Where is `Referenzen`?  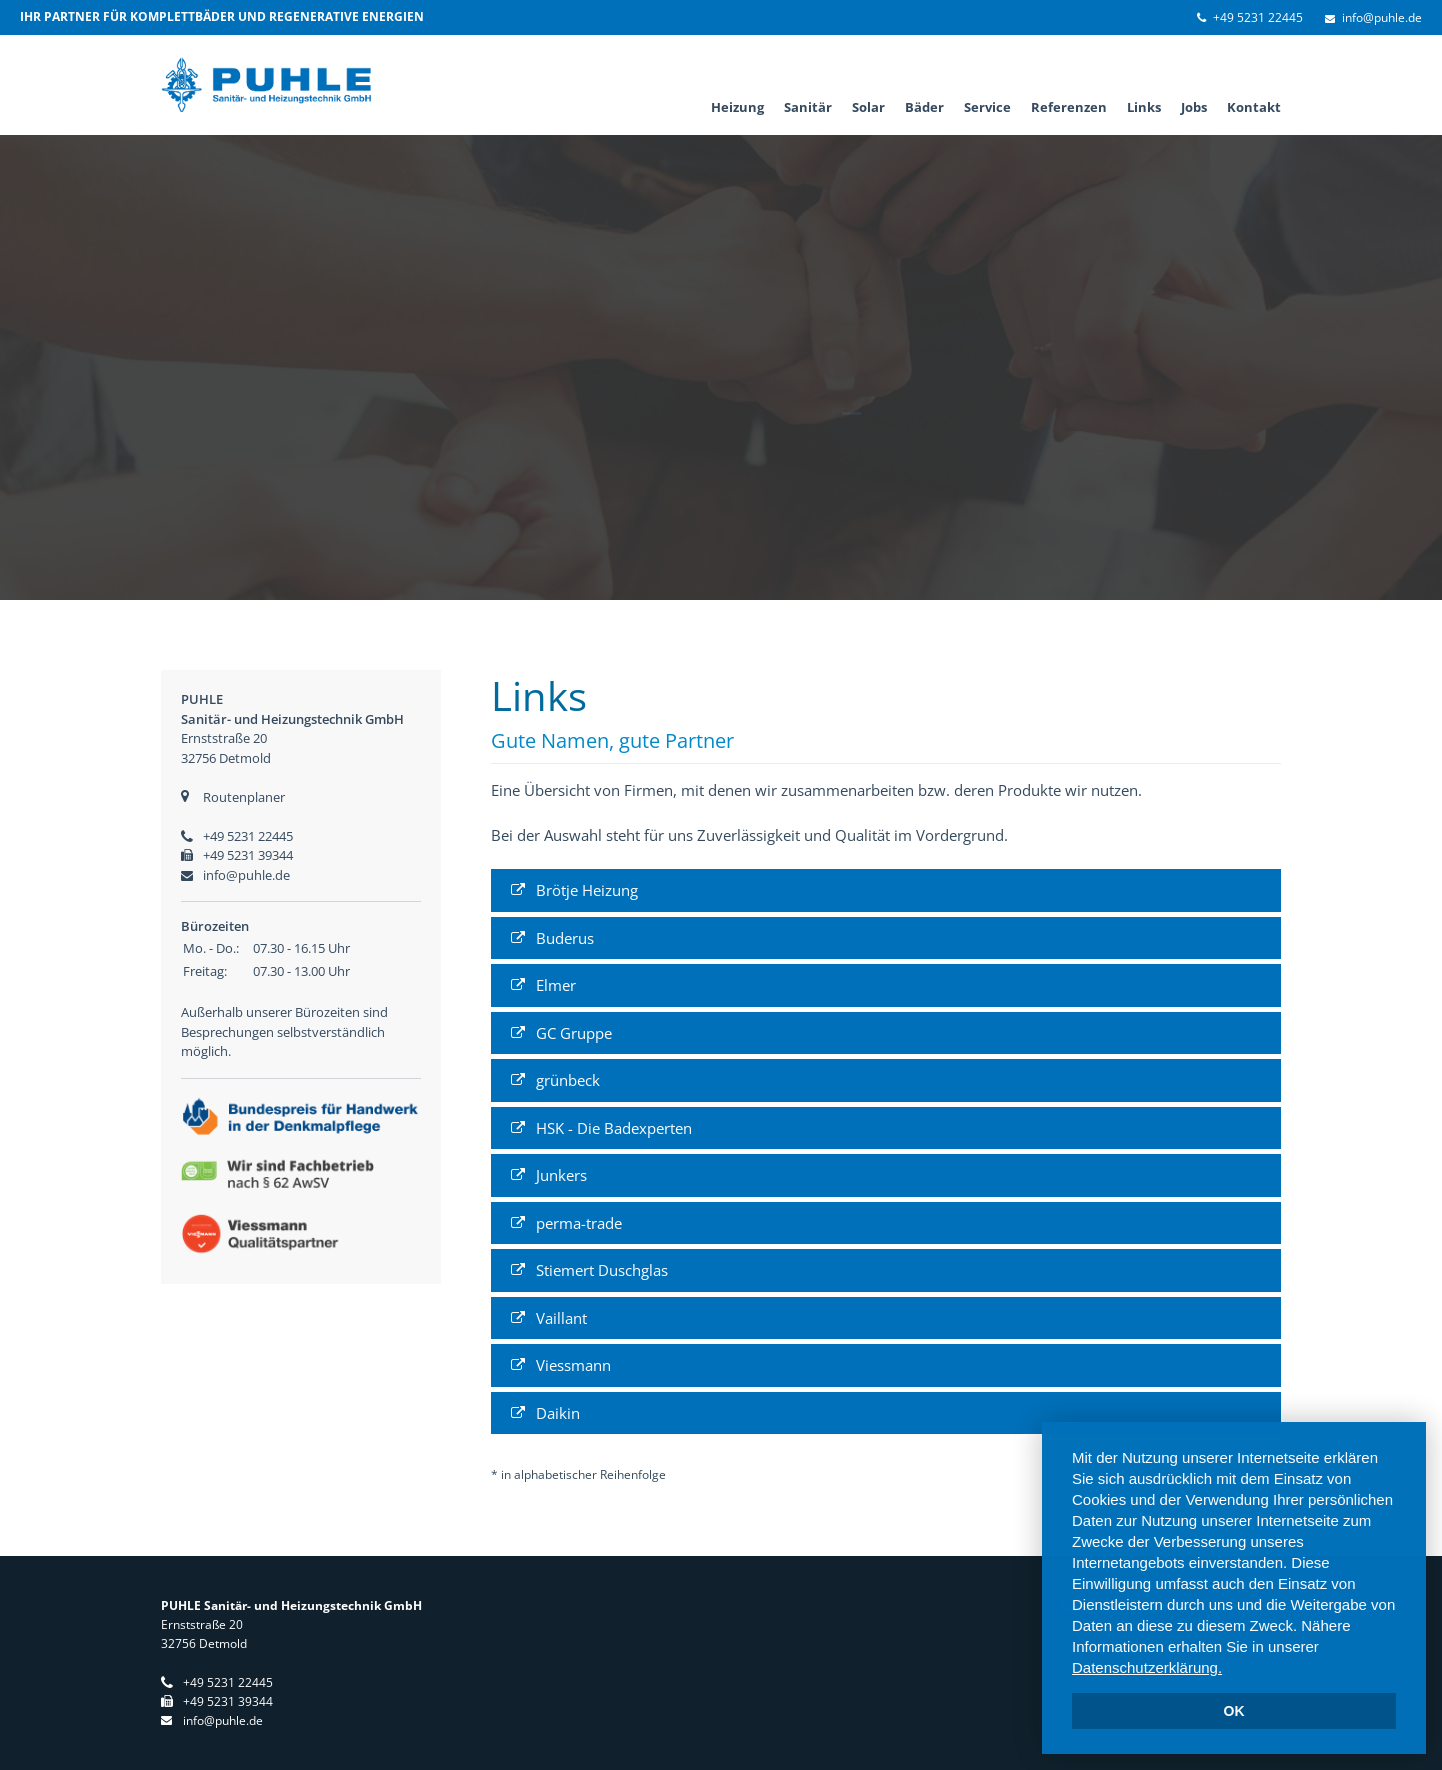
Referenzen is located at coordinates (1069, 107).